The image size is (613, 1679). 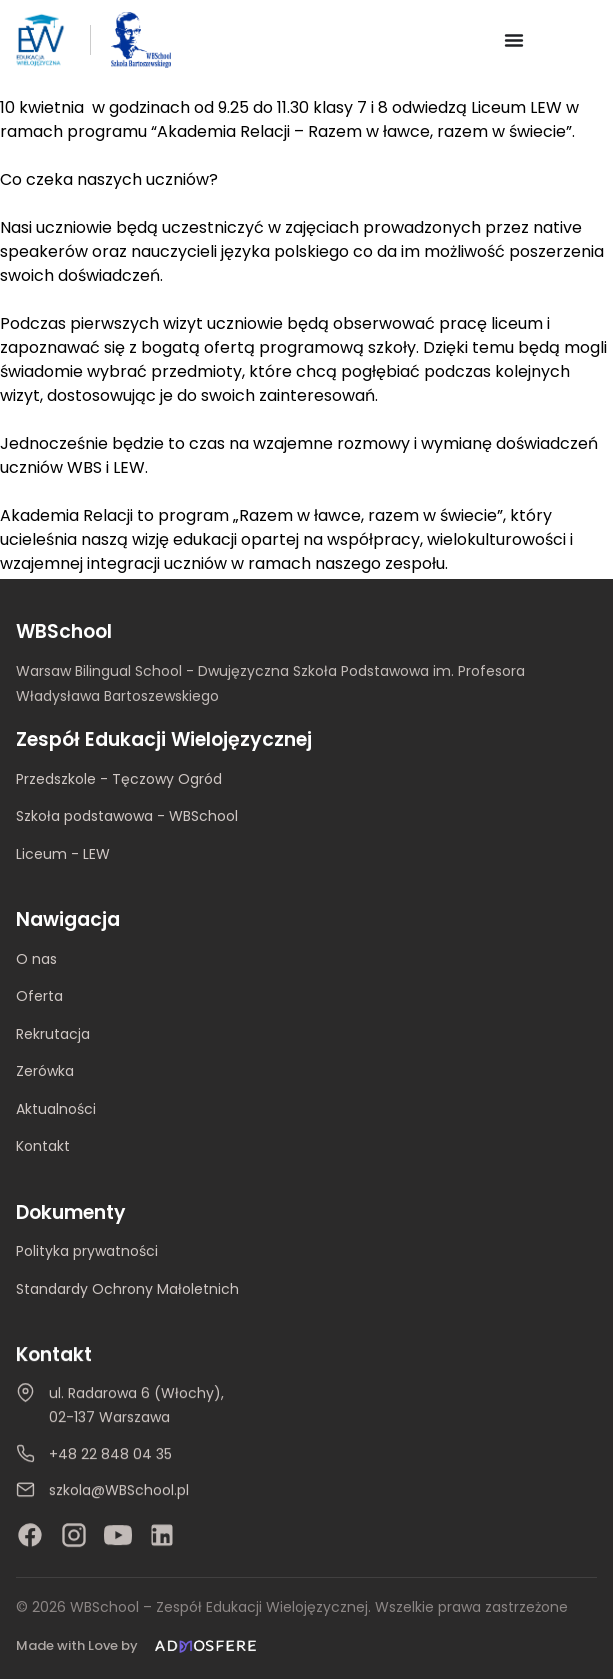 I want to click on Liceum - LEW, so click(x=63, y=854).